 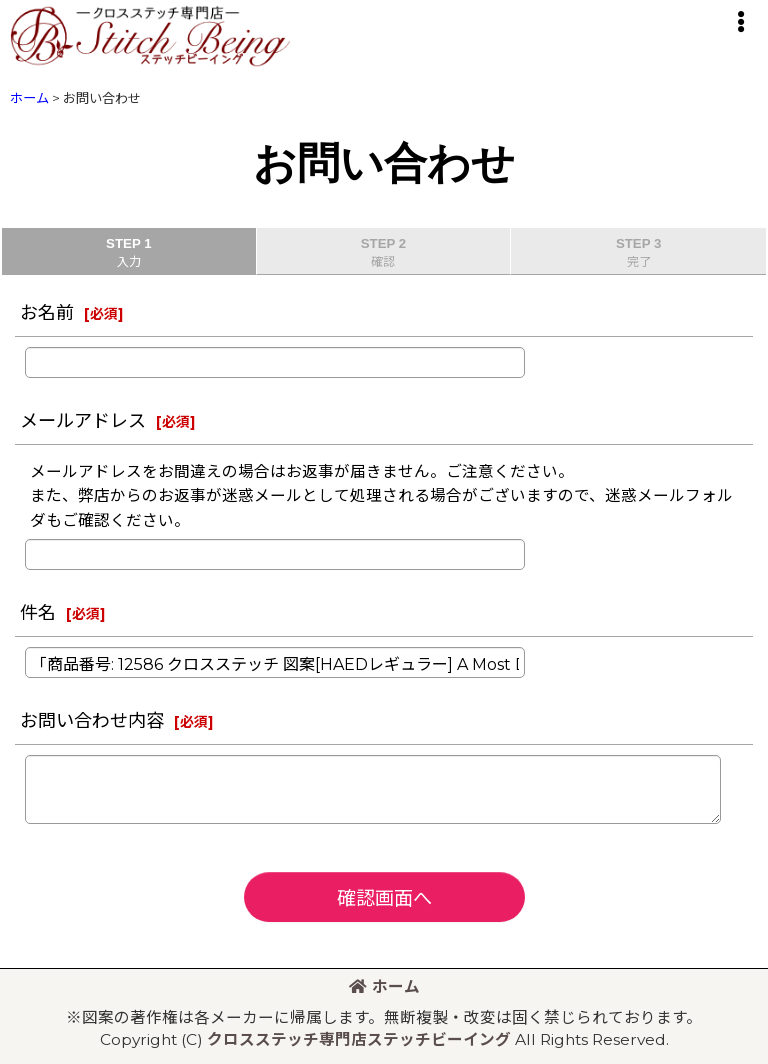 What do you see at coordinates (92, 720) in the screenshot?
I see `お問い合わせ内容` at bounding box center [92, 720].